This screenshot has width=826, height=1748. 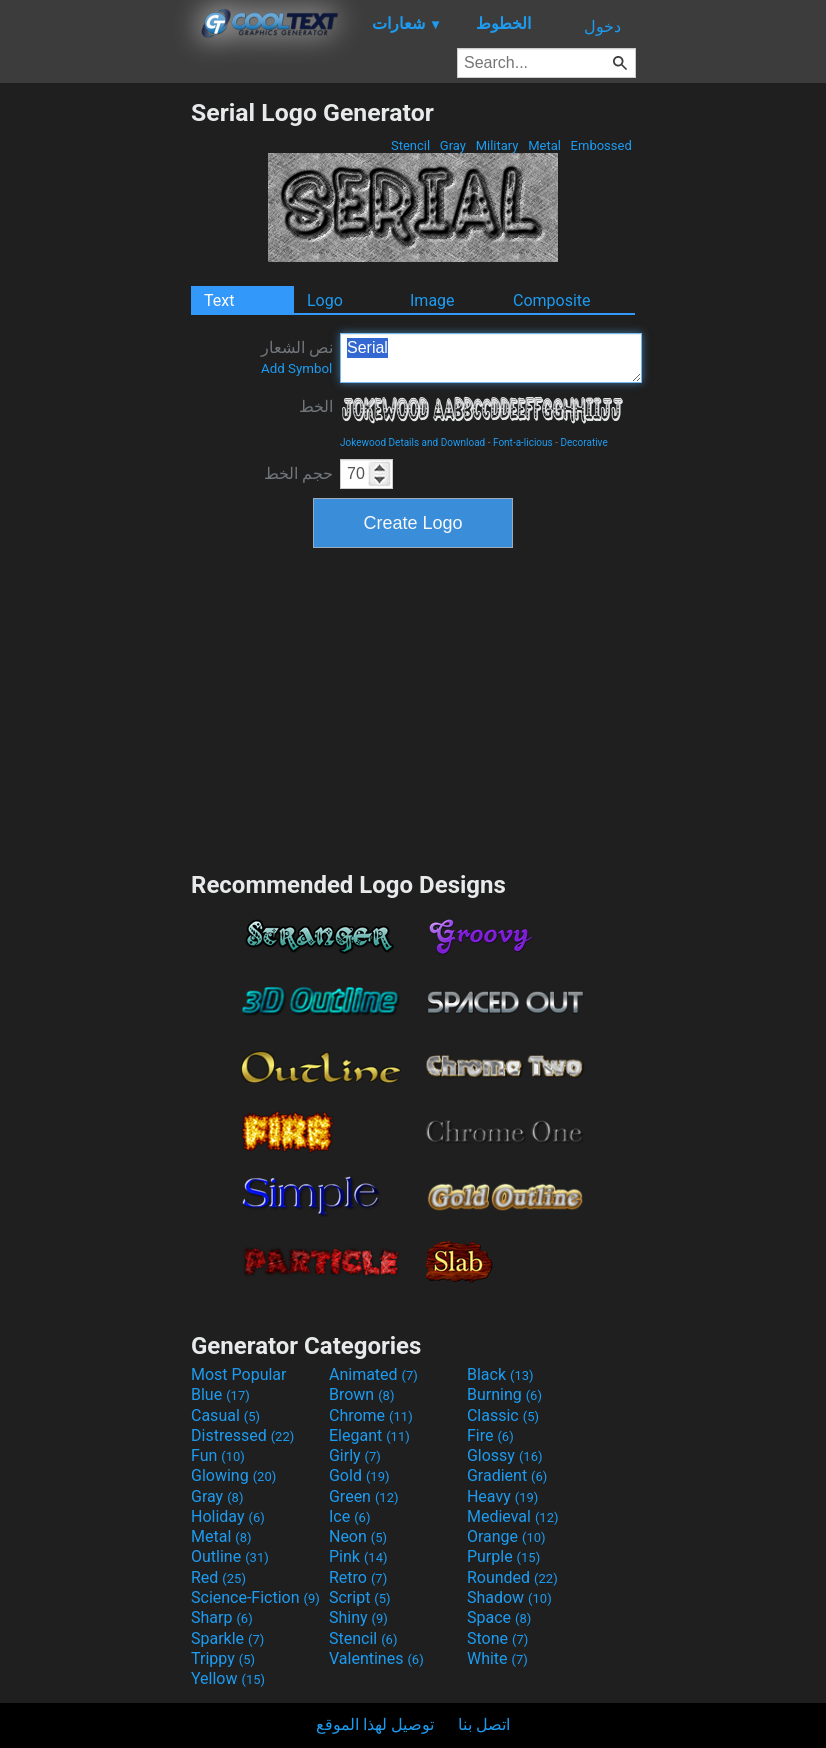 What do you see at coordinates (95, 398) in the screenshot?
I see `[Advertisement]` at bounding box center [95, 398].